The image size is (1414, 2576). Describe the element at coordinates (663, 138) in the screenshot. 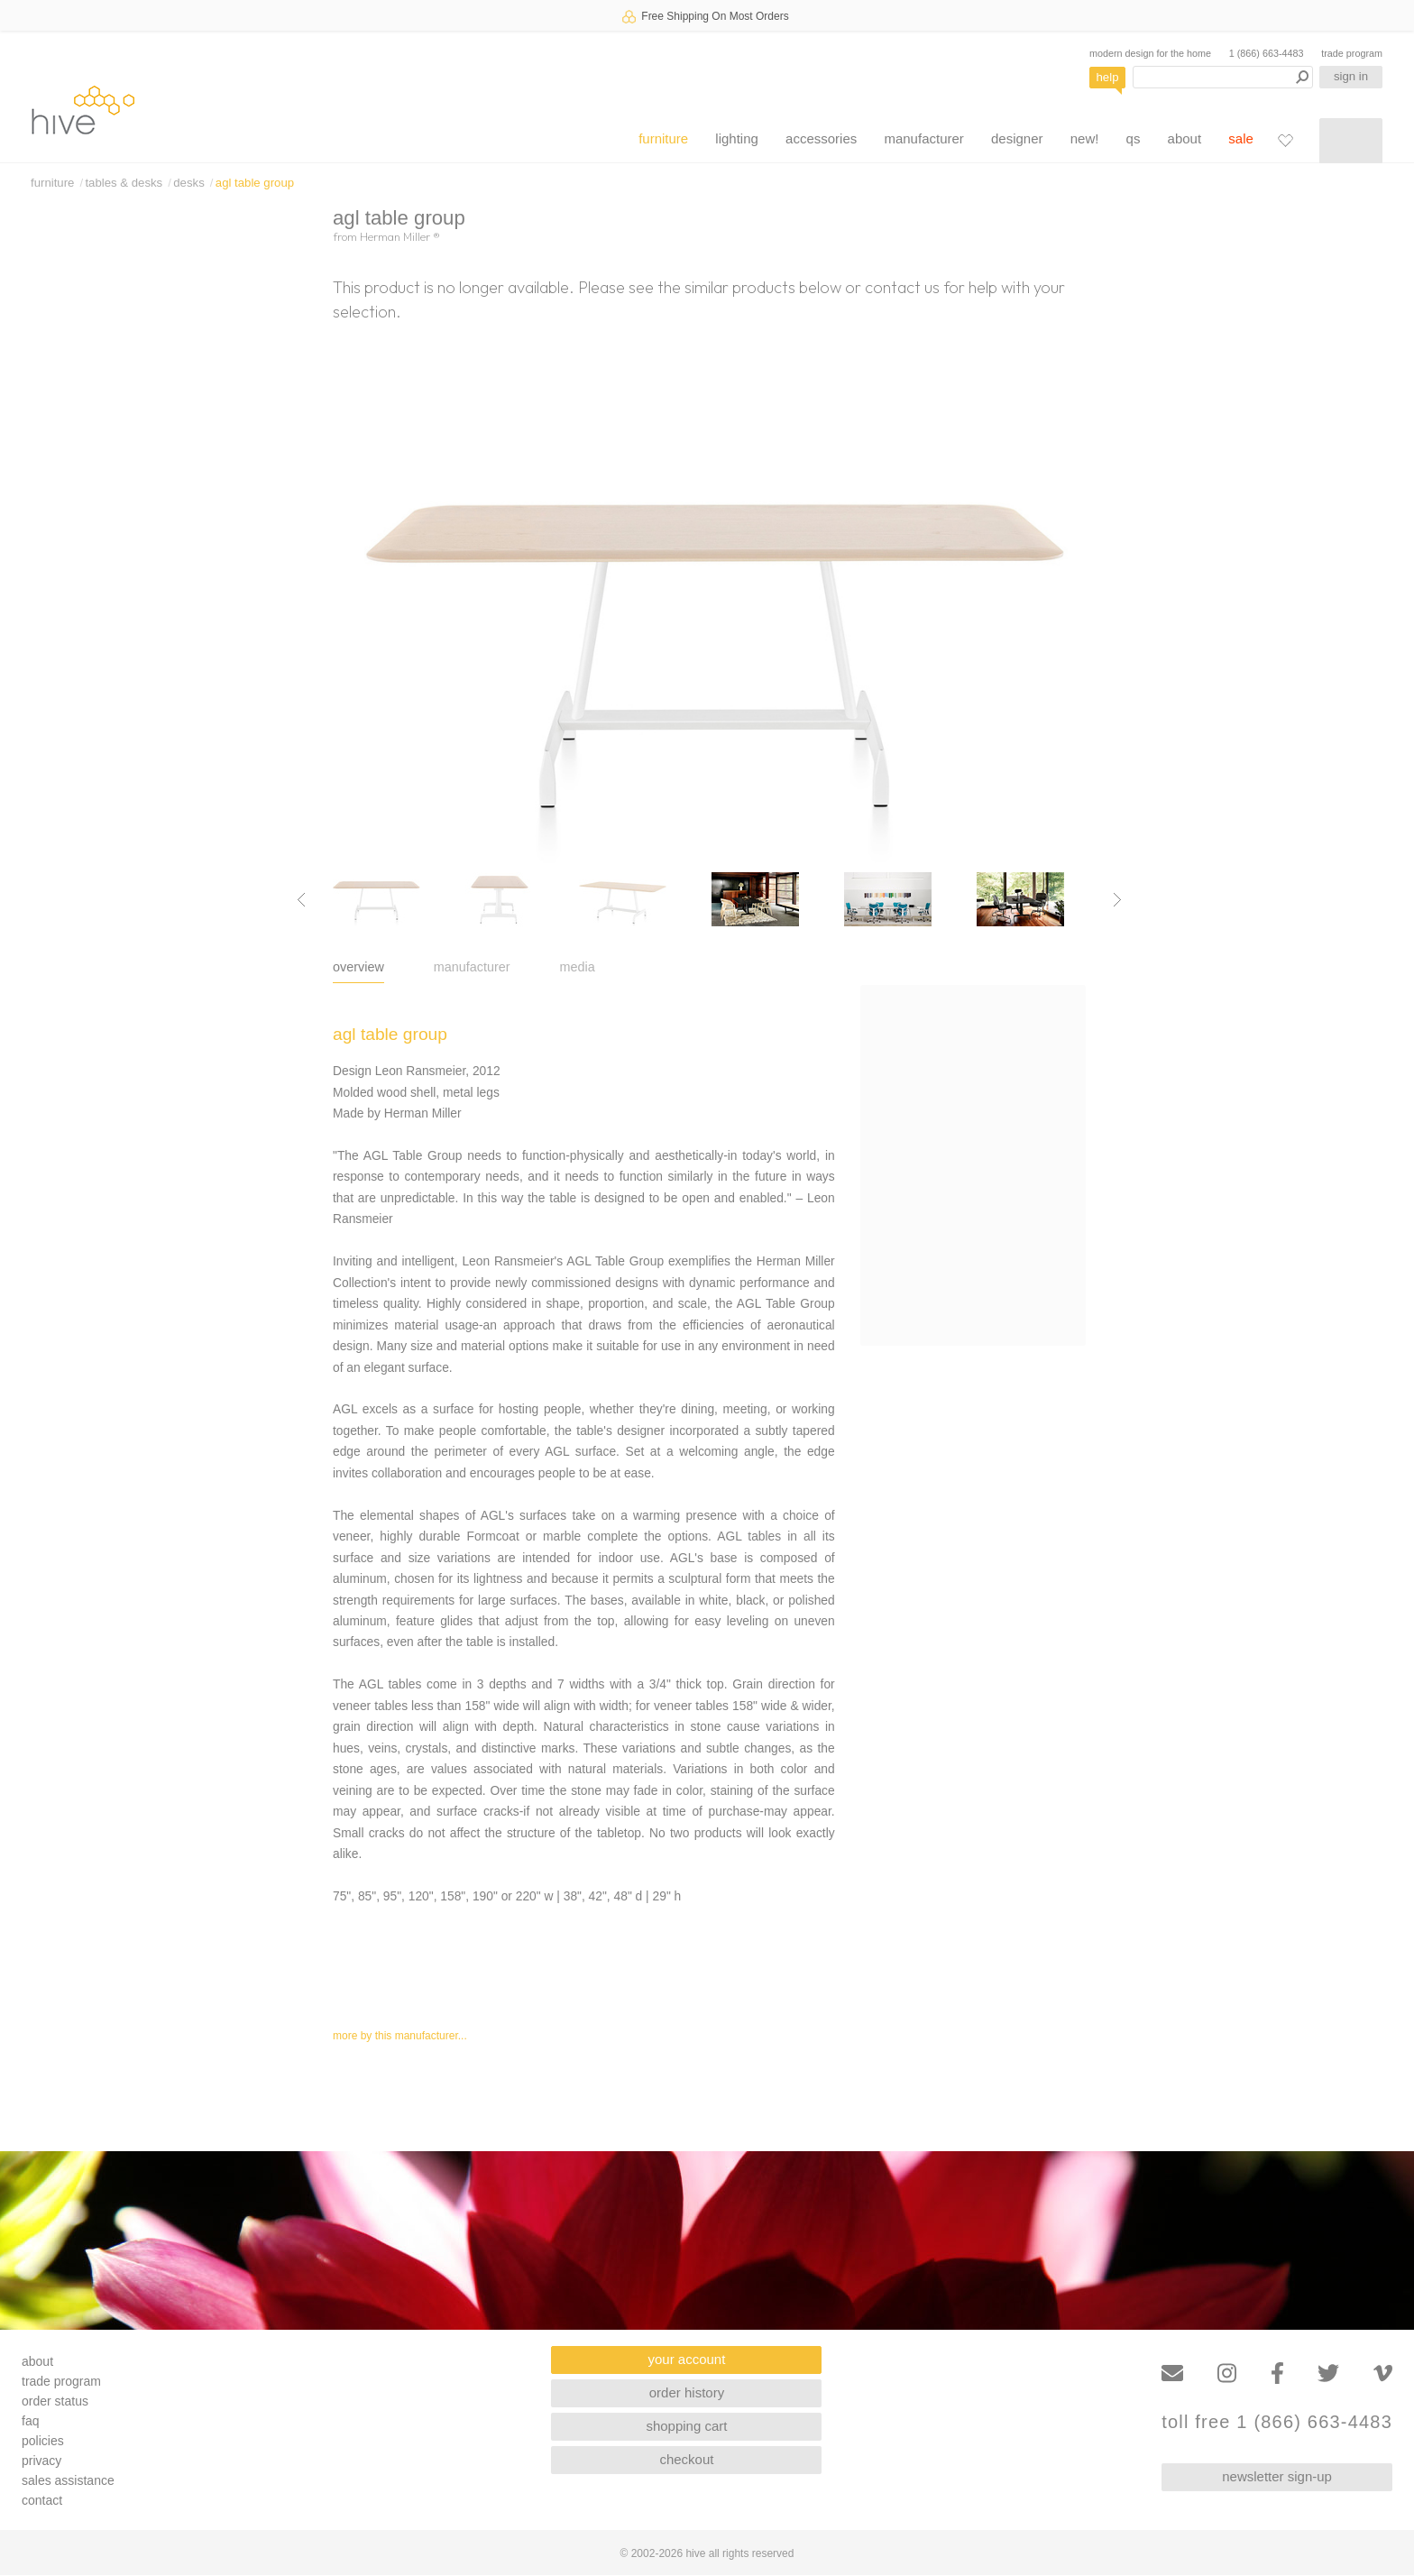

I see `furniture` at that location.